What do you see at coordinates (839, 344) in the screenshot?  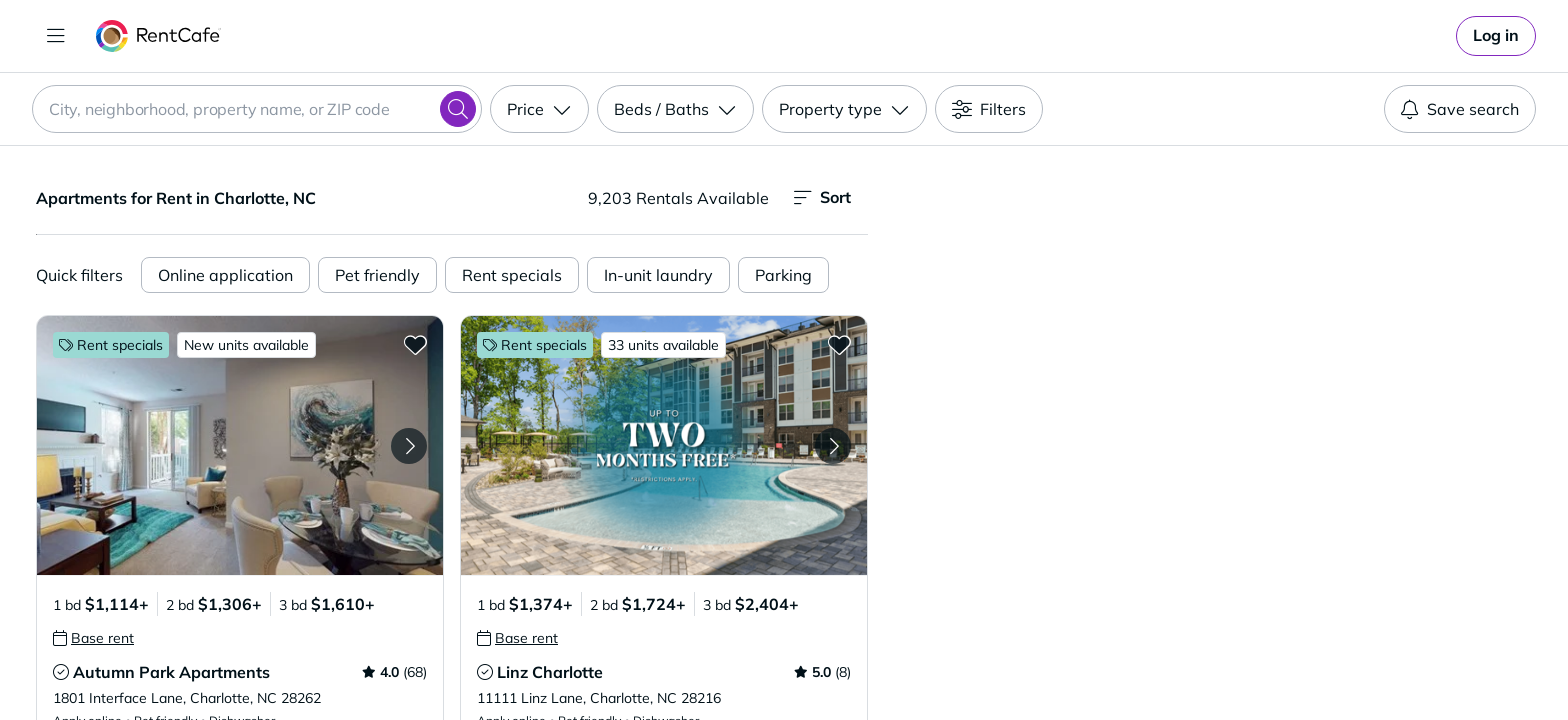 I see `[Add to Favorites Linz Charlotte]` at bounding box center [839, 344].